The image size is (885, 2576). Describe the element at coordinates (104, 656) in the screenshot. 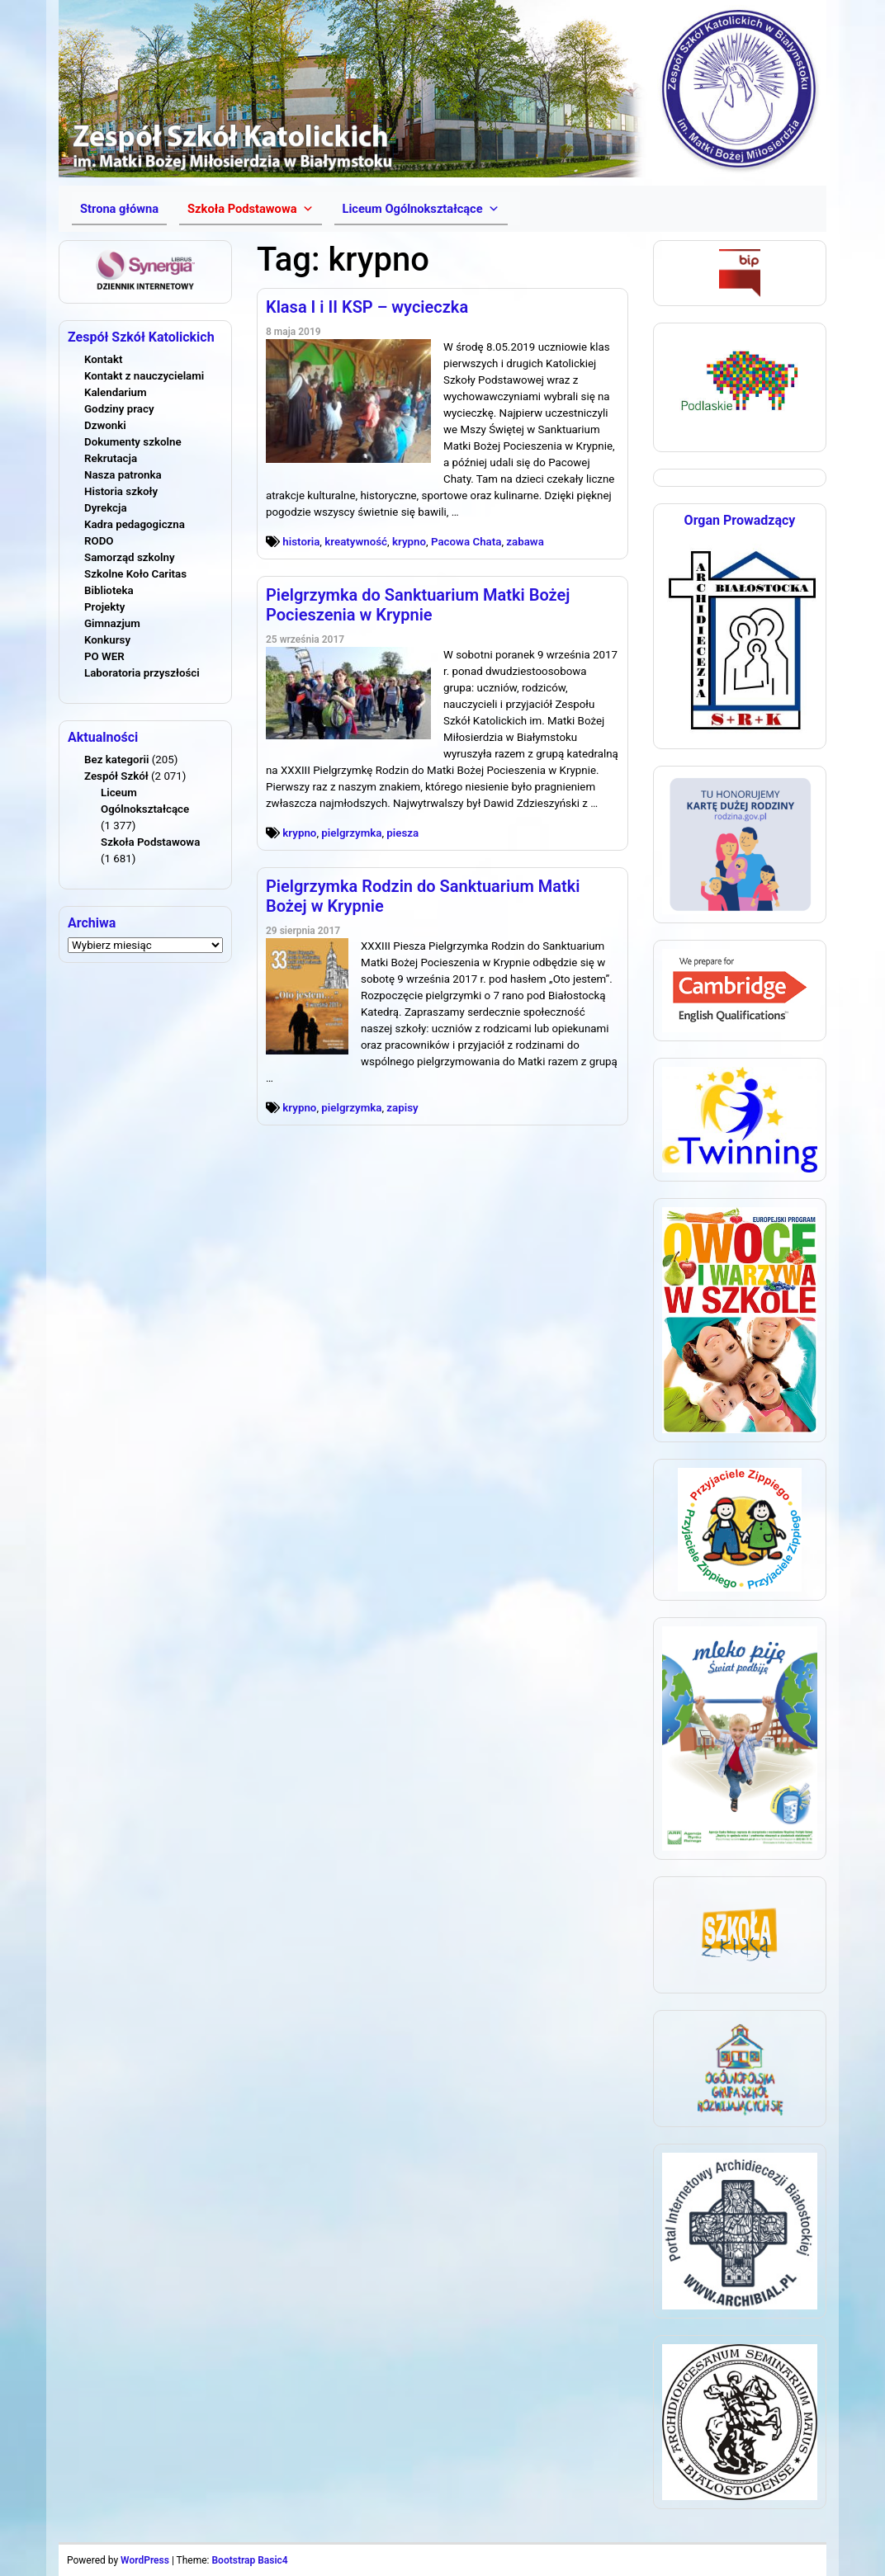

I see `PO WER` at that location.